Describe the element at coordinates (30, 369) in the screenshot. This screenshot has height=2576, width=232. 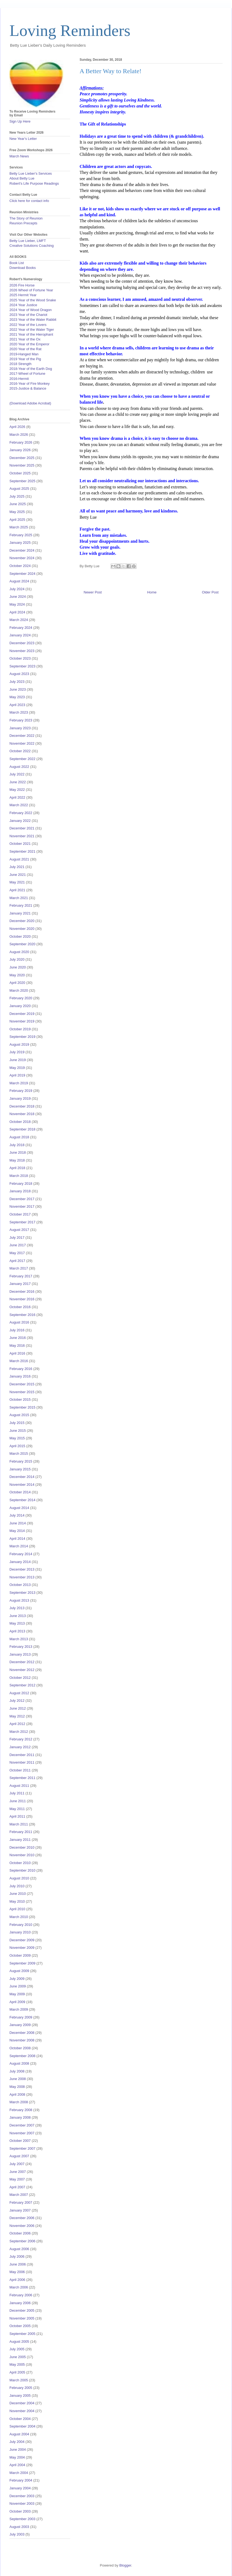
I see `2018-Year of the Earth Dog` at that location.